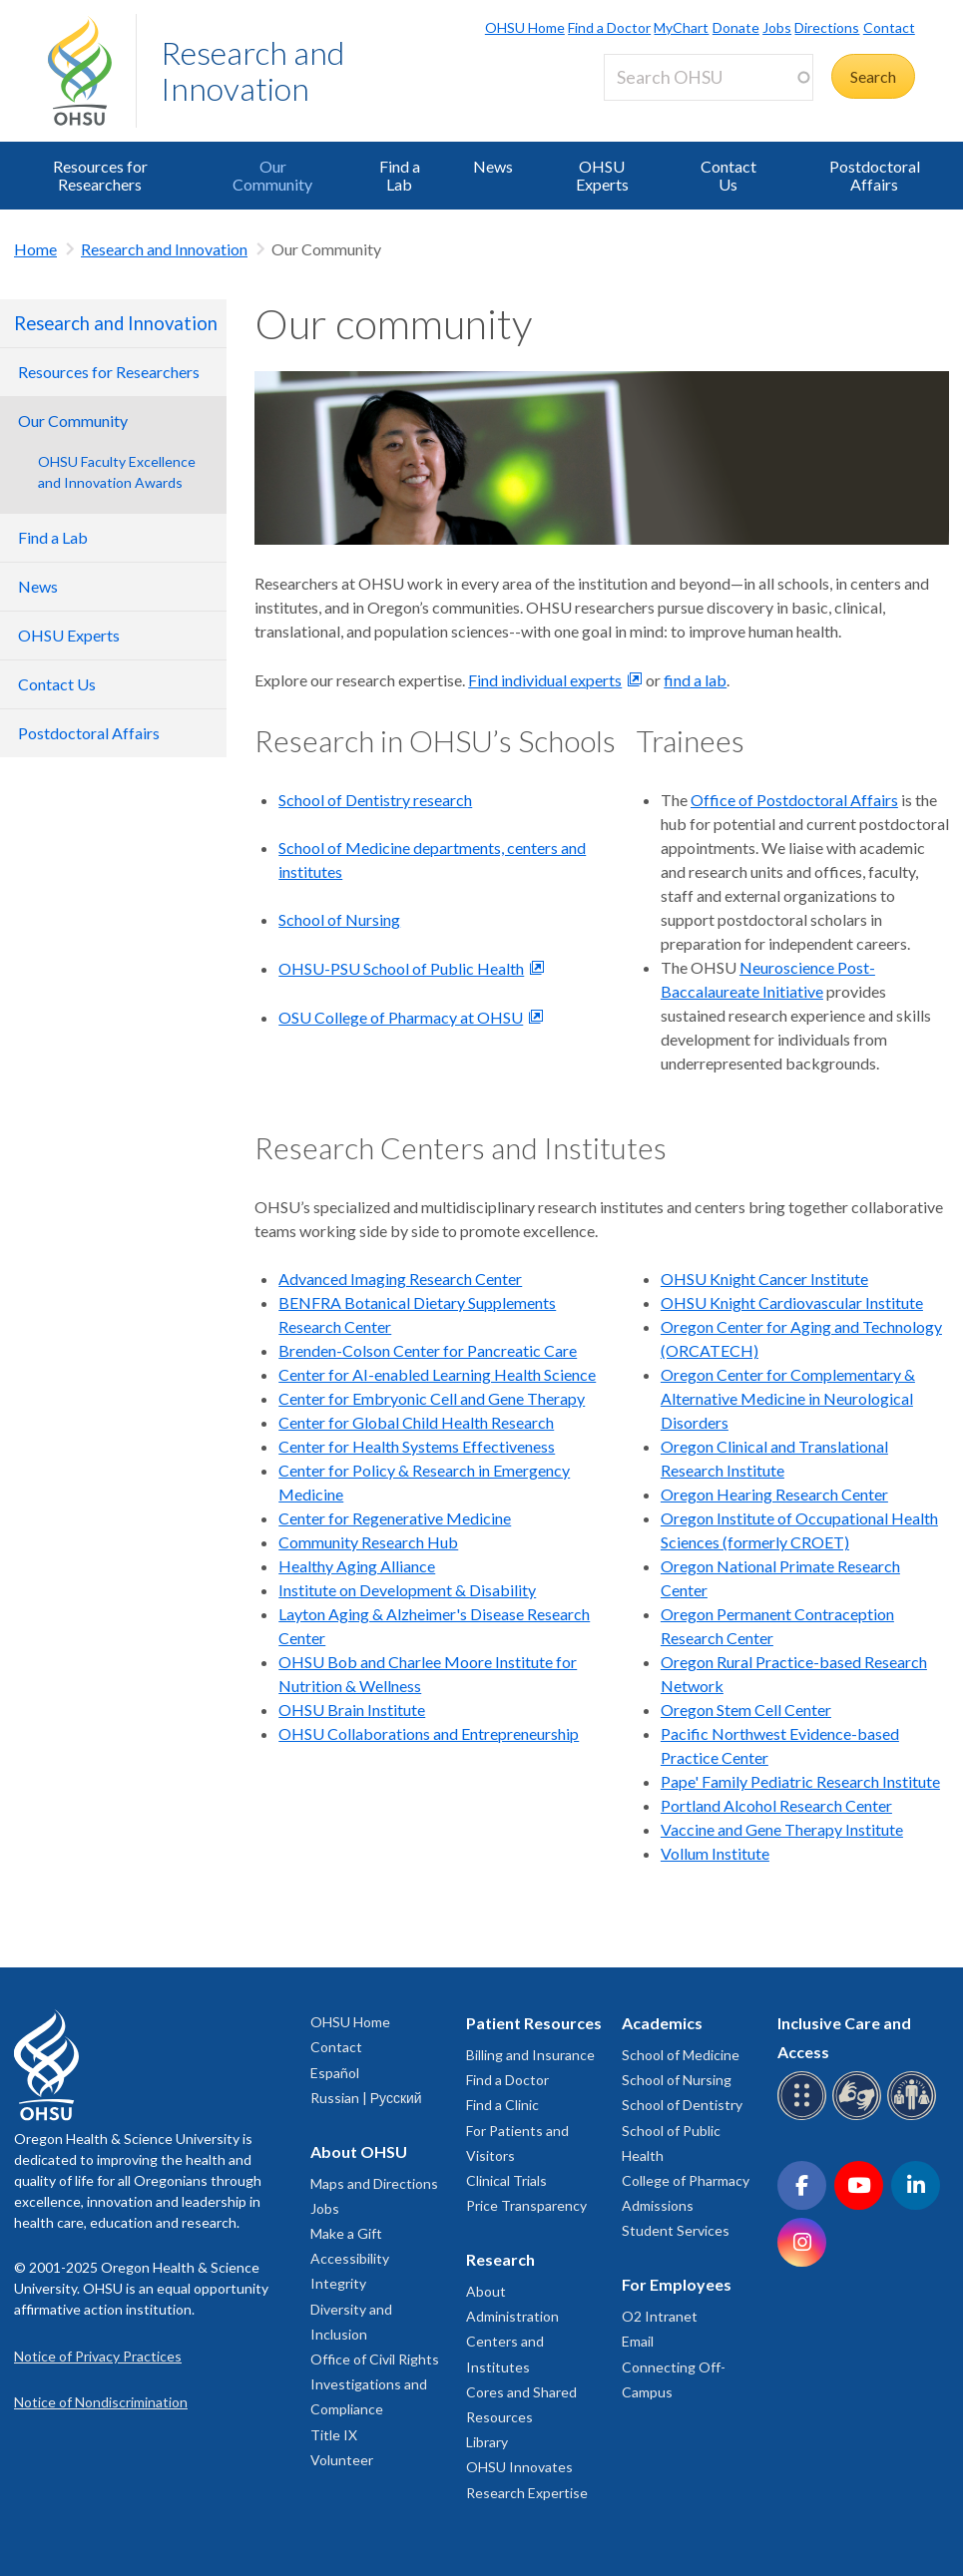  I want to click on About OHSU, so click(358, 2151).